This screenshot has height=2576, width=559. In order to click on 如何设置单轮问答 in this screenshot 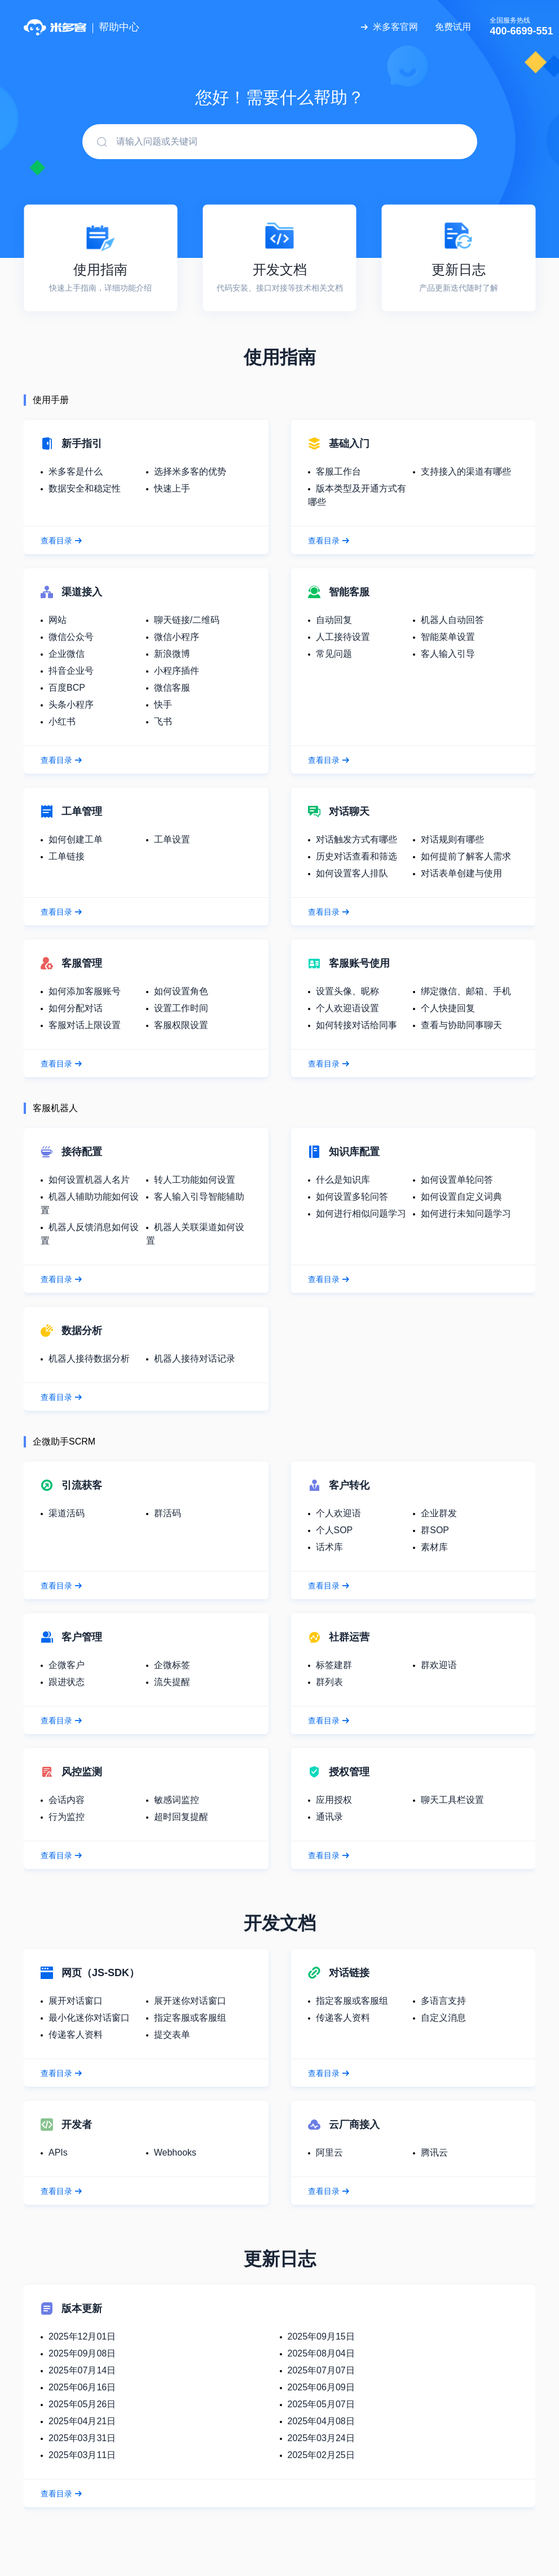, I will do `click(457, 1179)`.